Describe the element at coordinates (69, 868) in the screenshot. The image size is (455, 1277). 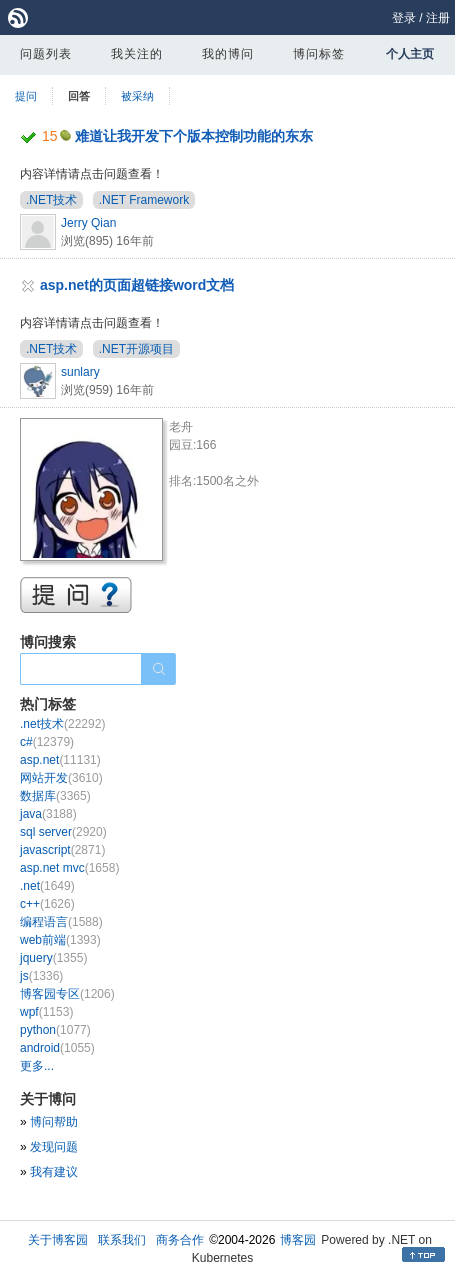
I see `asp.net mvc` at that location.